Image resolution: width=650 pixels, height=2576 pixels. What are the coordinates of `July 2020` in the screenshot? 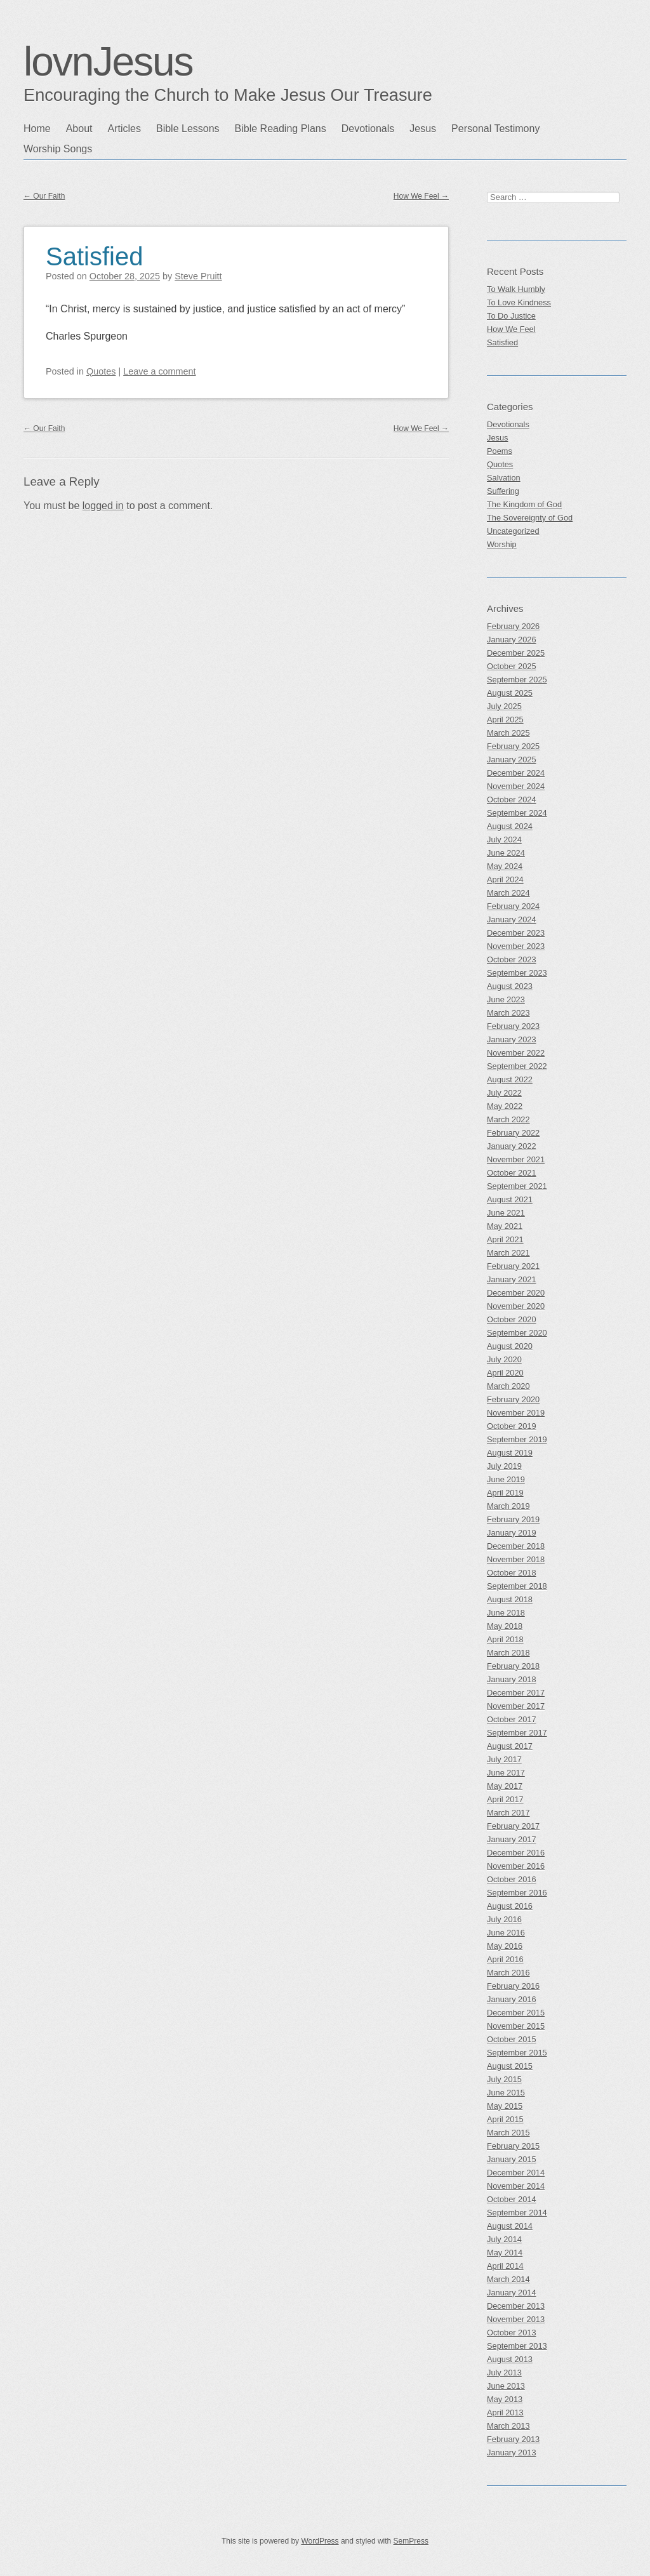 It's located at (504, 1359).